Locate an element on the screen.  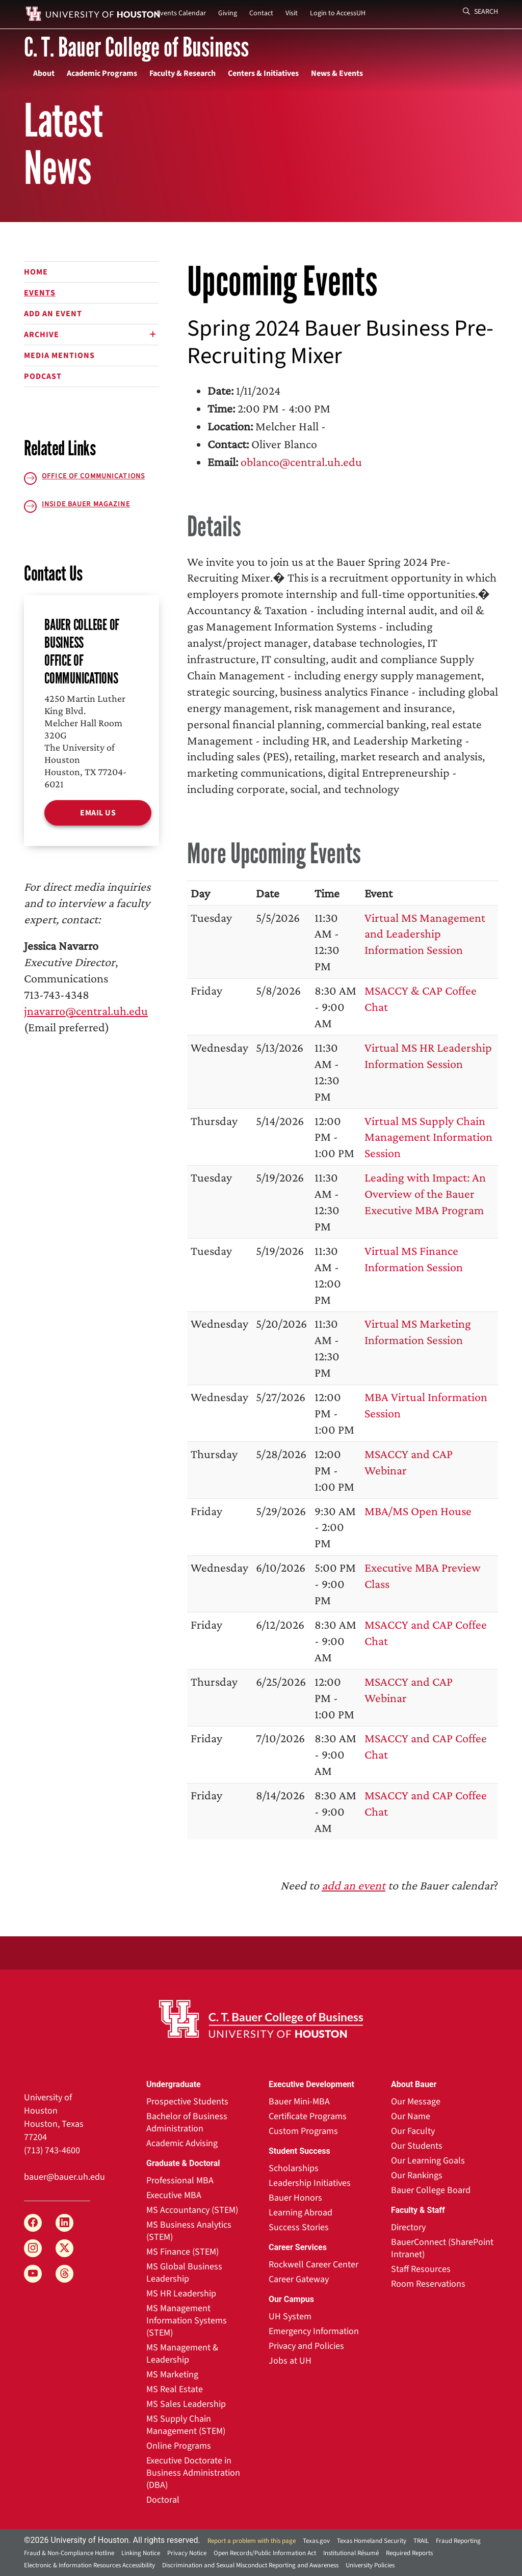
Scholarships is located at coordinates (294, 2168).